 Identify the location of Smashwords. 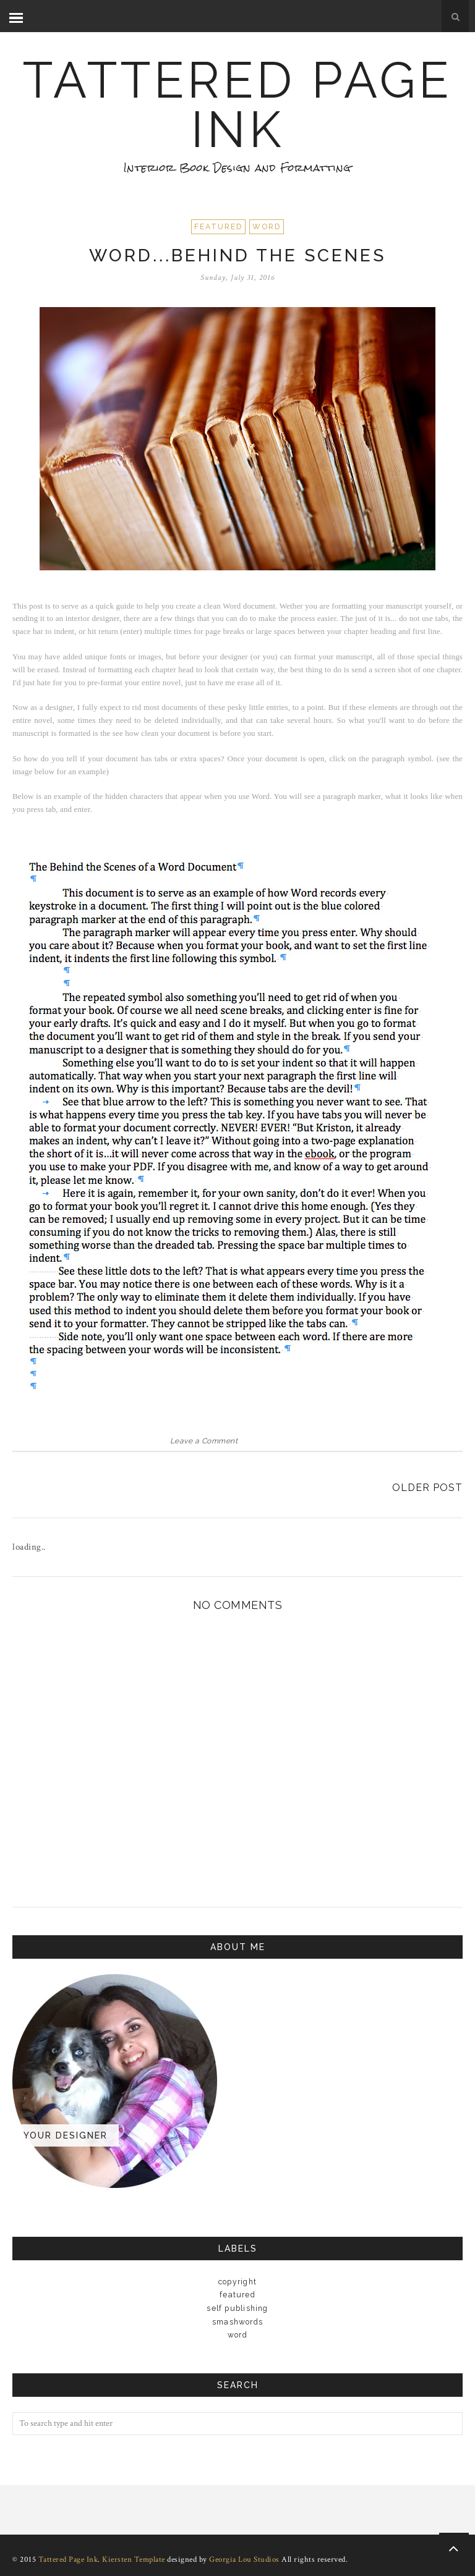
(237, 2322).